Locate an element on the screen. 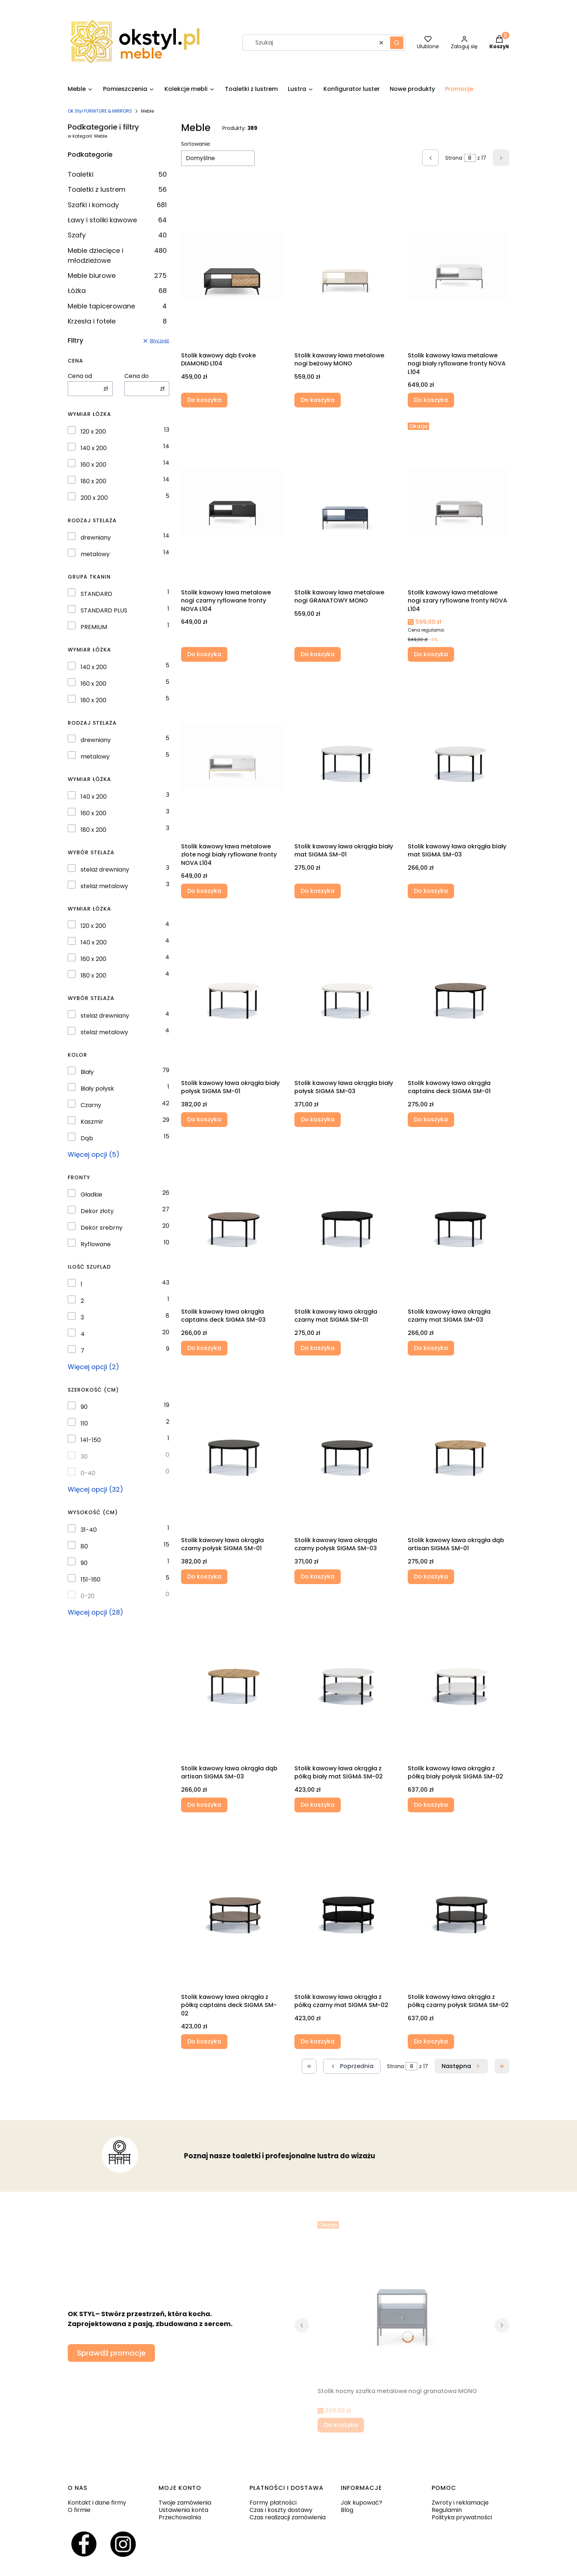  [Przejdź do produktu Stolik kawowy ława okrągła biały połysk SIGMA SM-03.] is located at coordinates (345, 993).